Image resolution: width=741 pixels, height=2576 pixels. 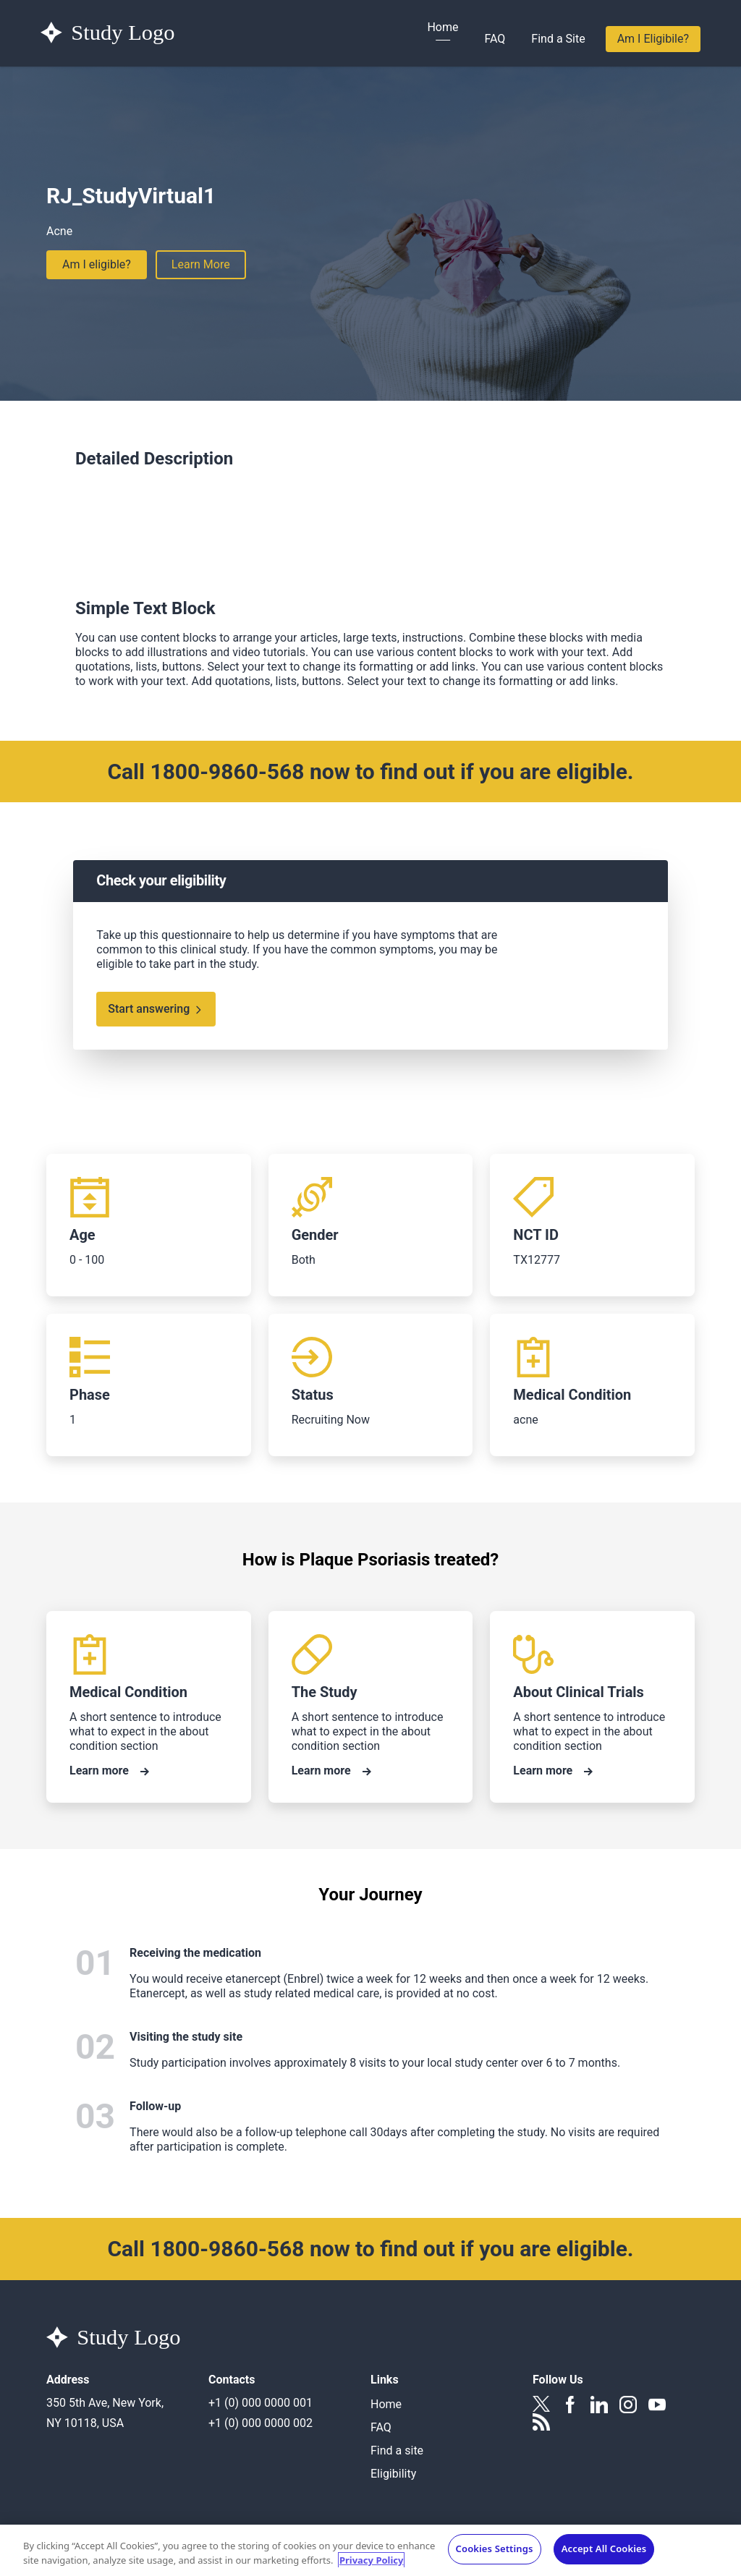 I want to click on Am I eligible?, so click(x=96, y=264).